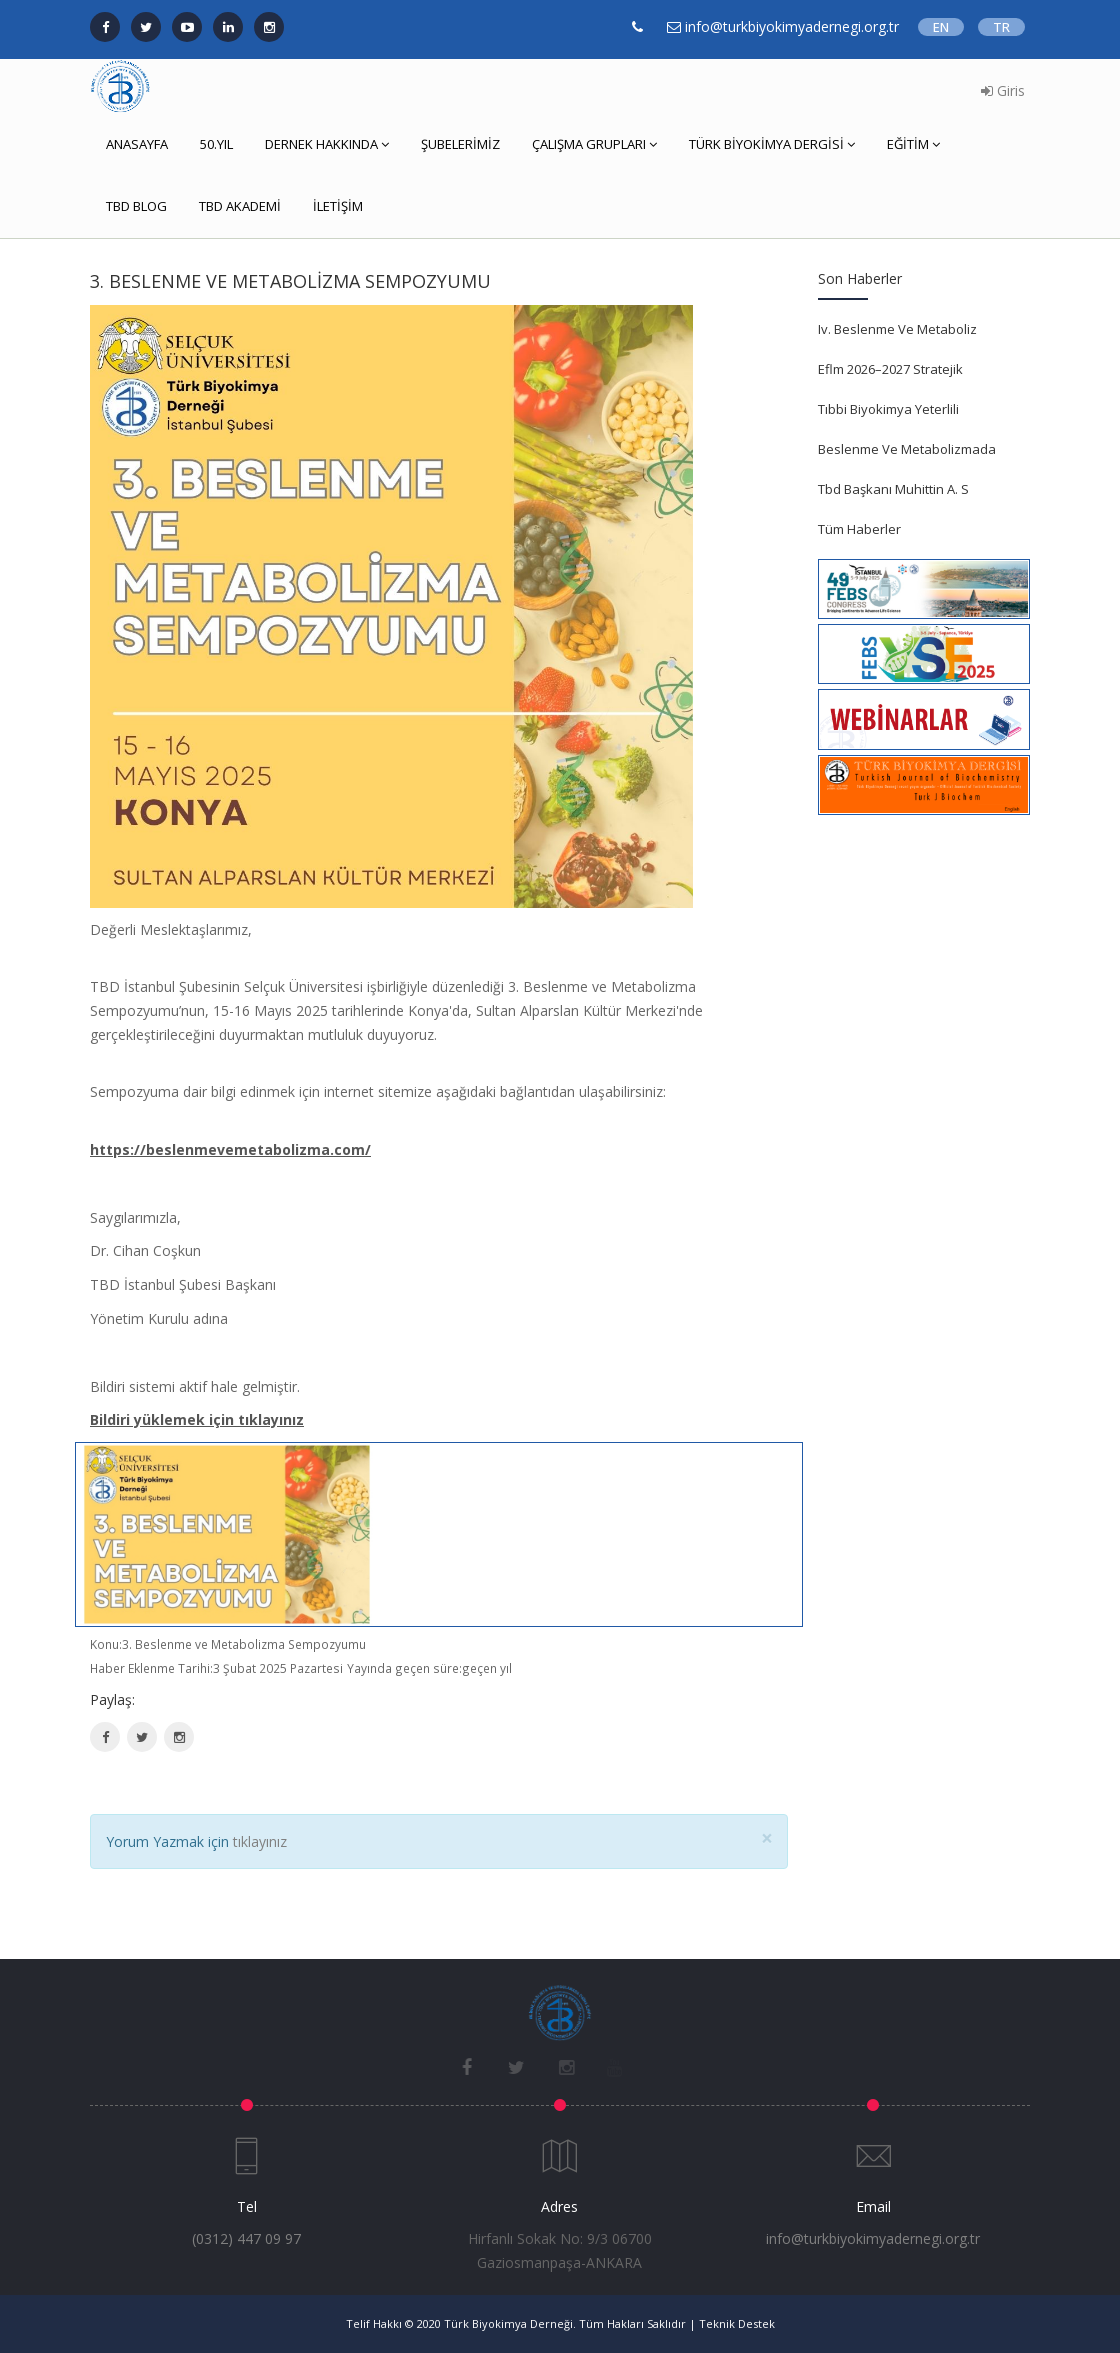 This screenshot has width=1120, height=2353. What do you see at coordinates (136, 206) in the screenshot?
I see `TBD BLOG` at bounding box center [136, 206].